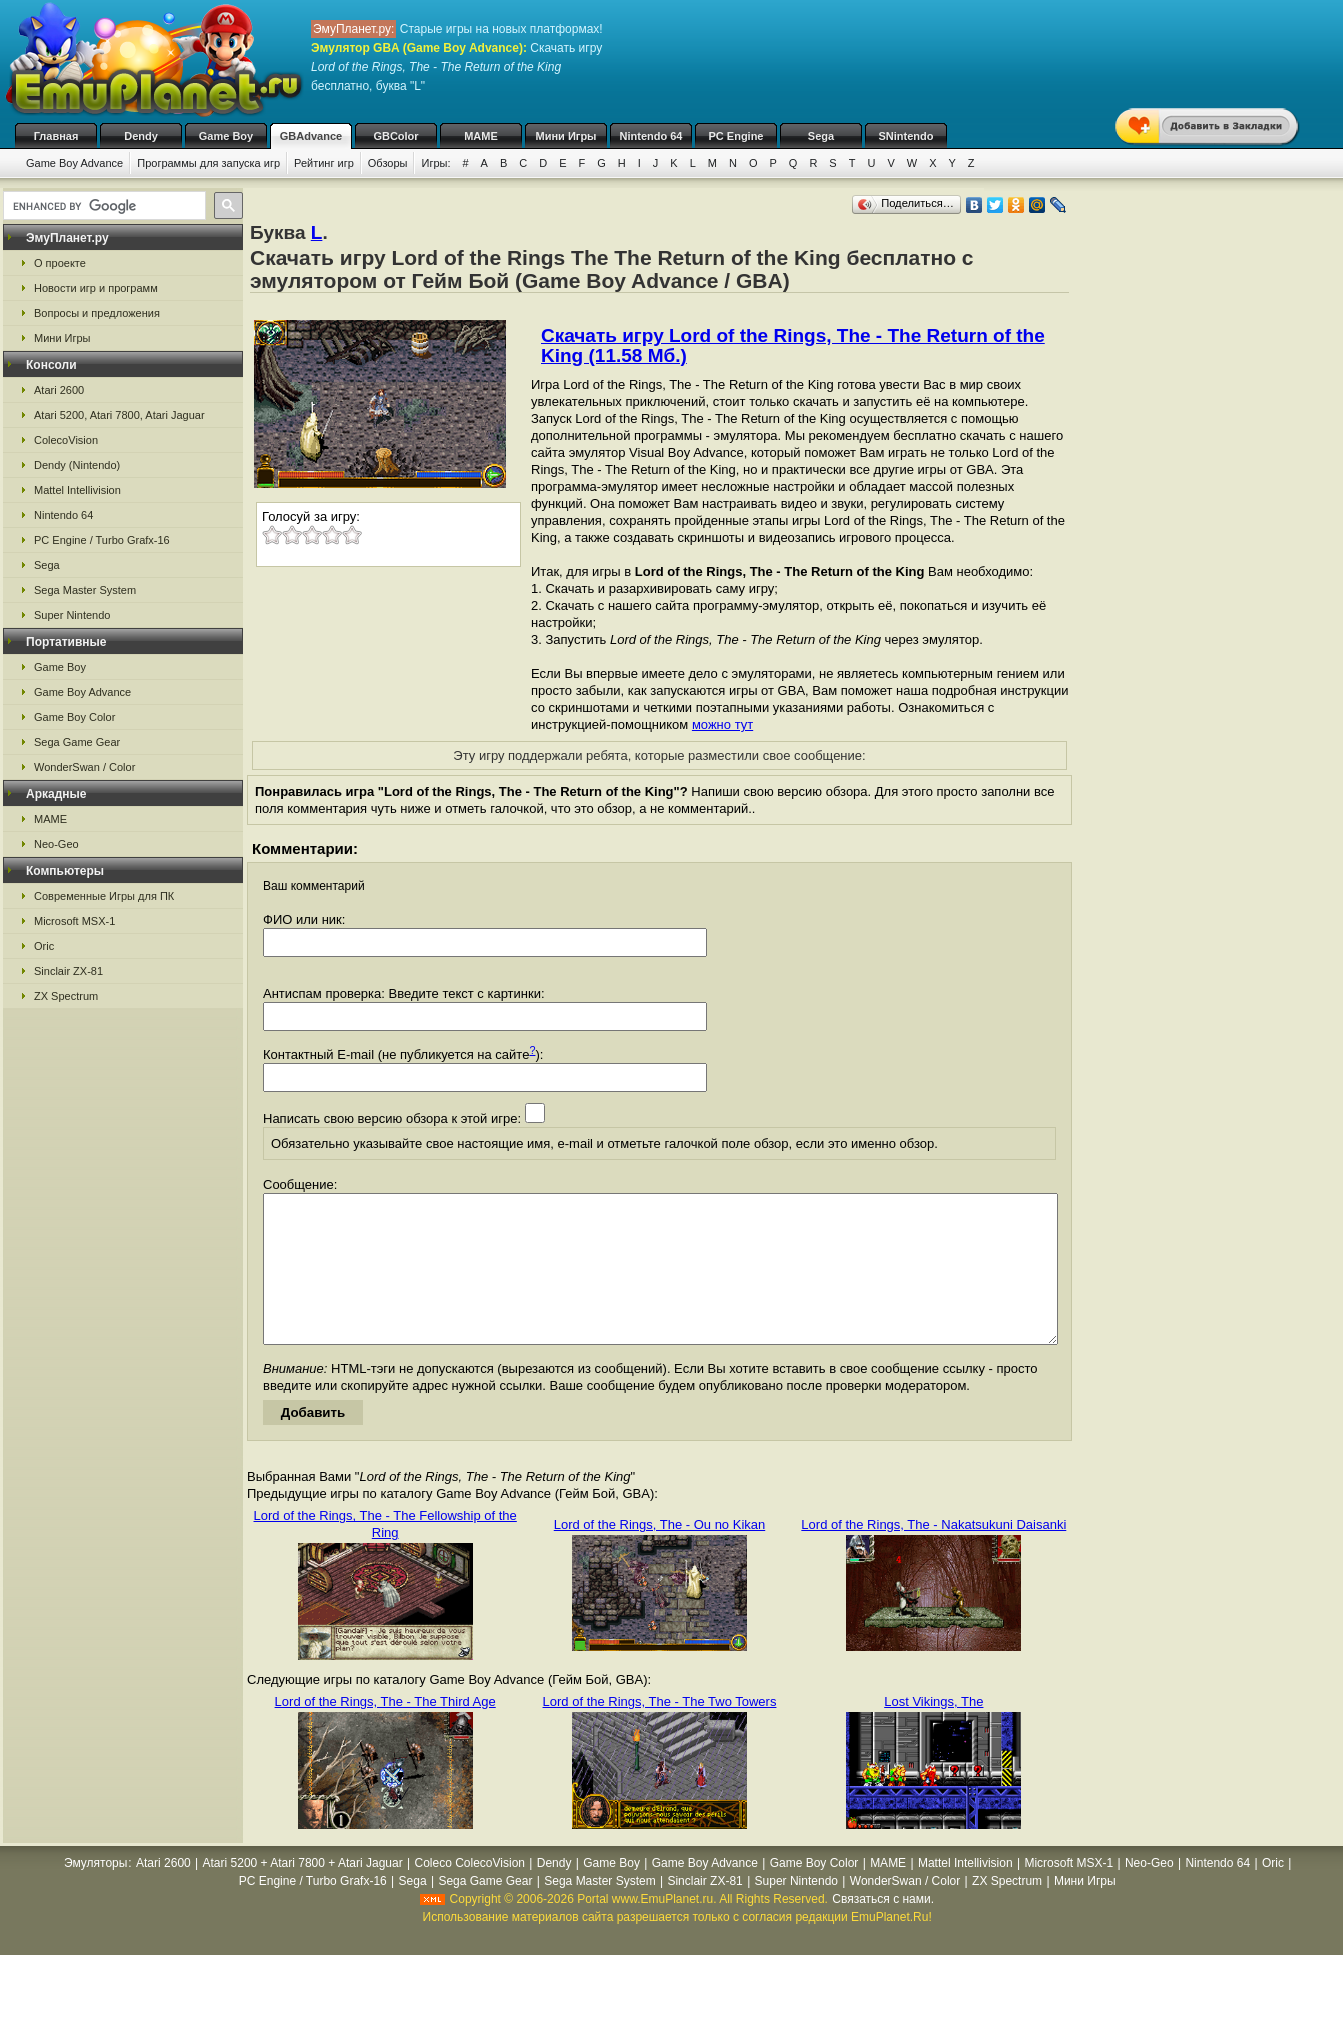 The height and width of the screenshot is (2041, 1343). I want to click on Oric, so click(44, 946).